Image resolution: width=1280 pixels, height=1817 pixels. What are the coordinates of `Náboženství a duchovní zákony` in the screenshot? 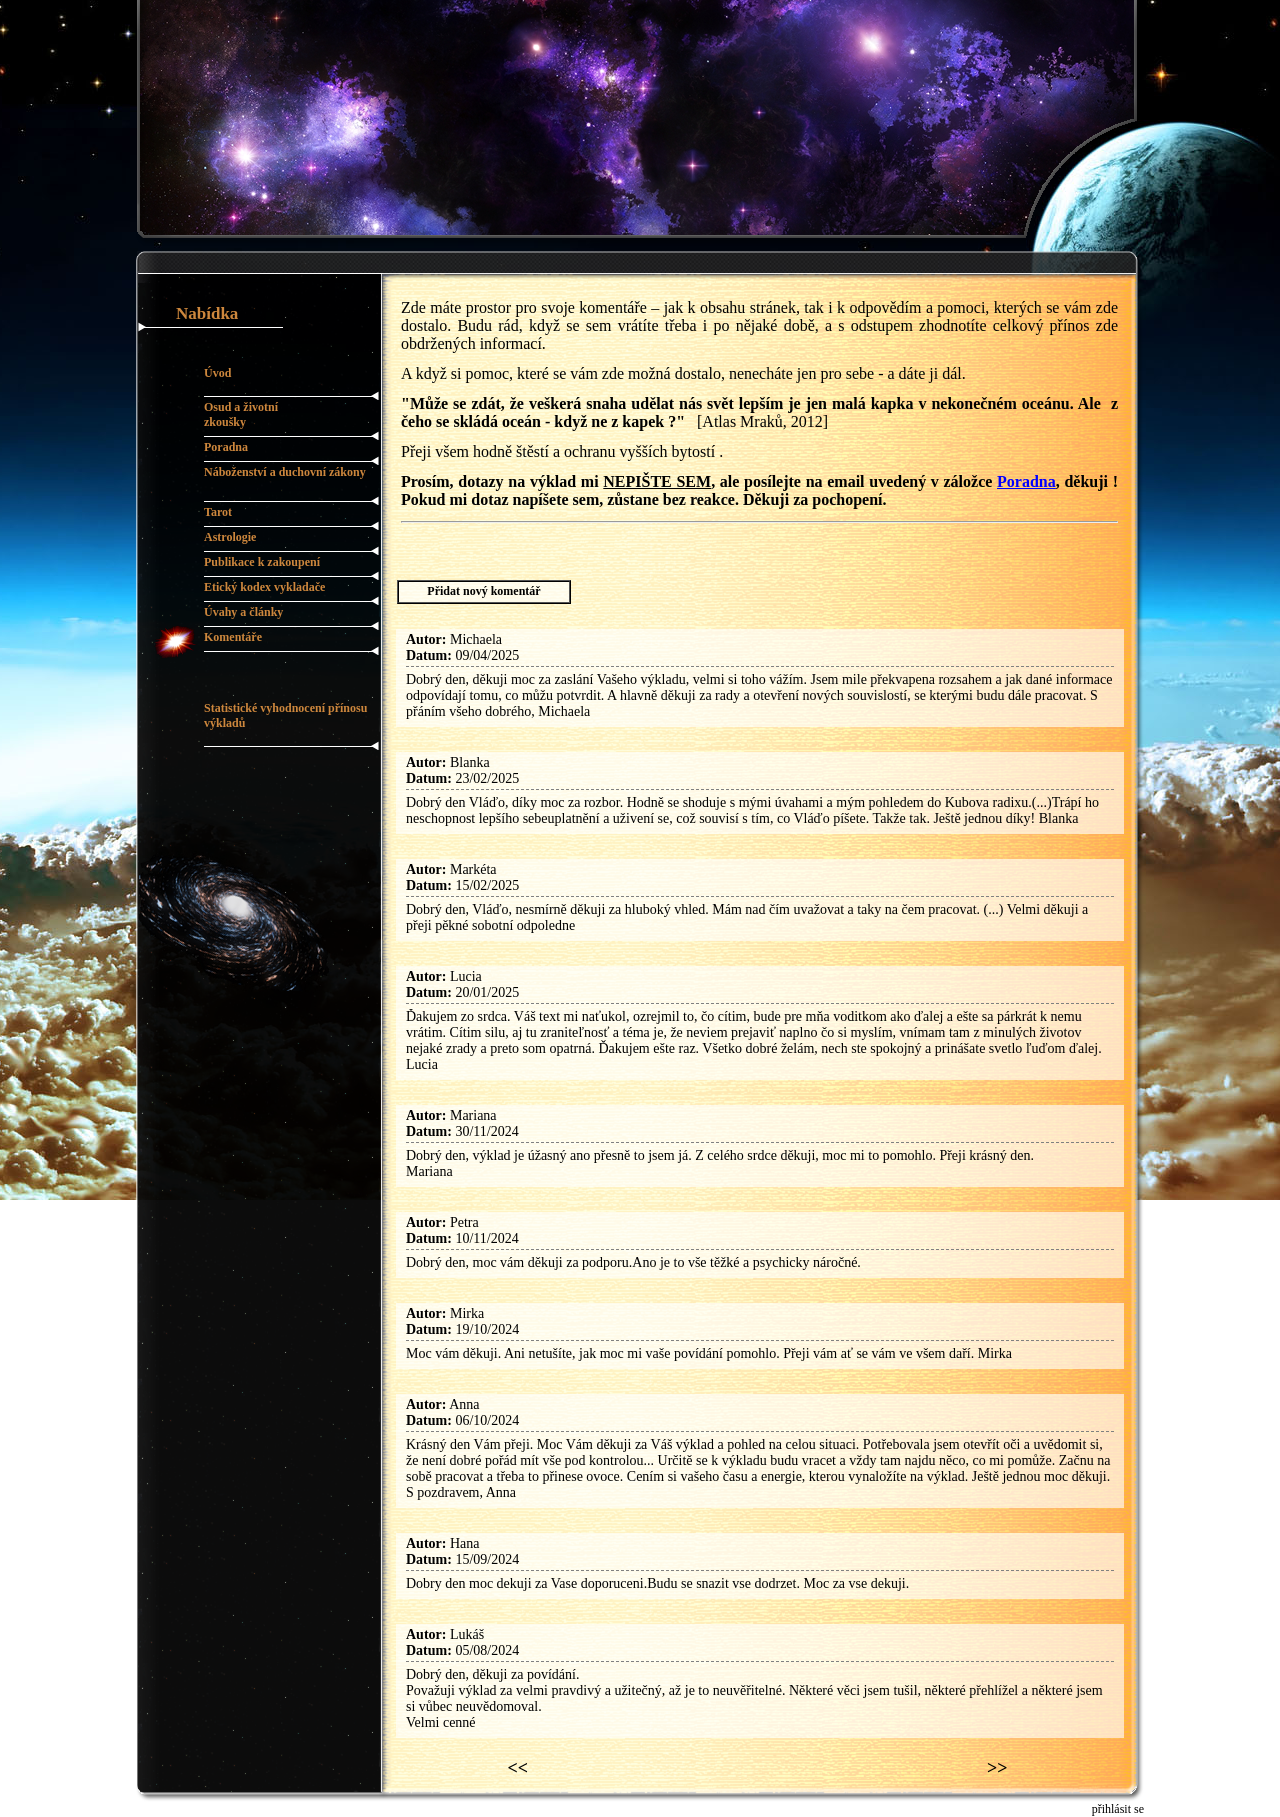 It's located at (285, 472).